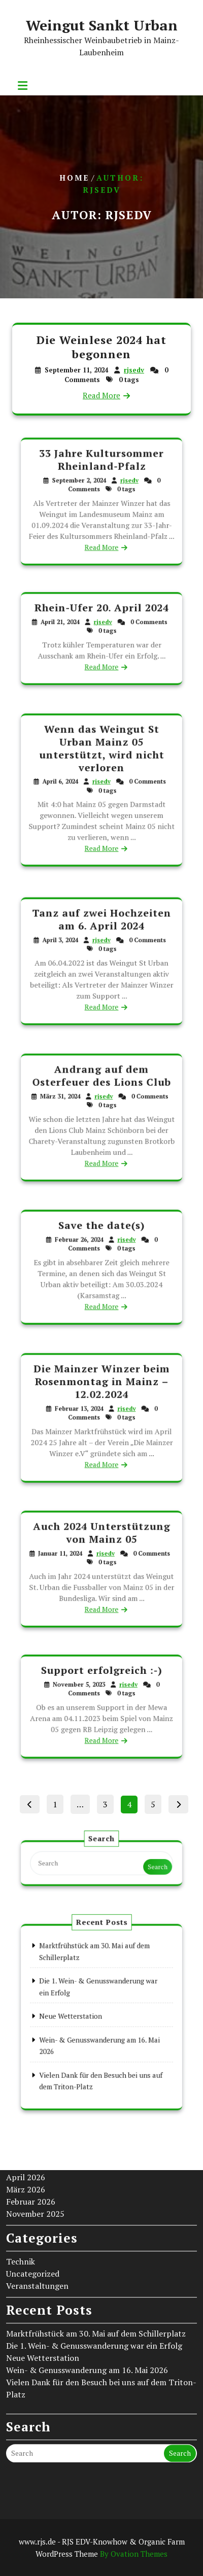  What do you see at coordinates (23, 2040) in the screenshot?
I see `Mai 2026` at bounding box center [23, 2040].